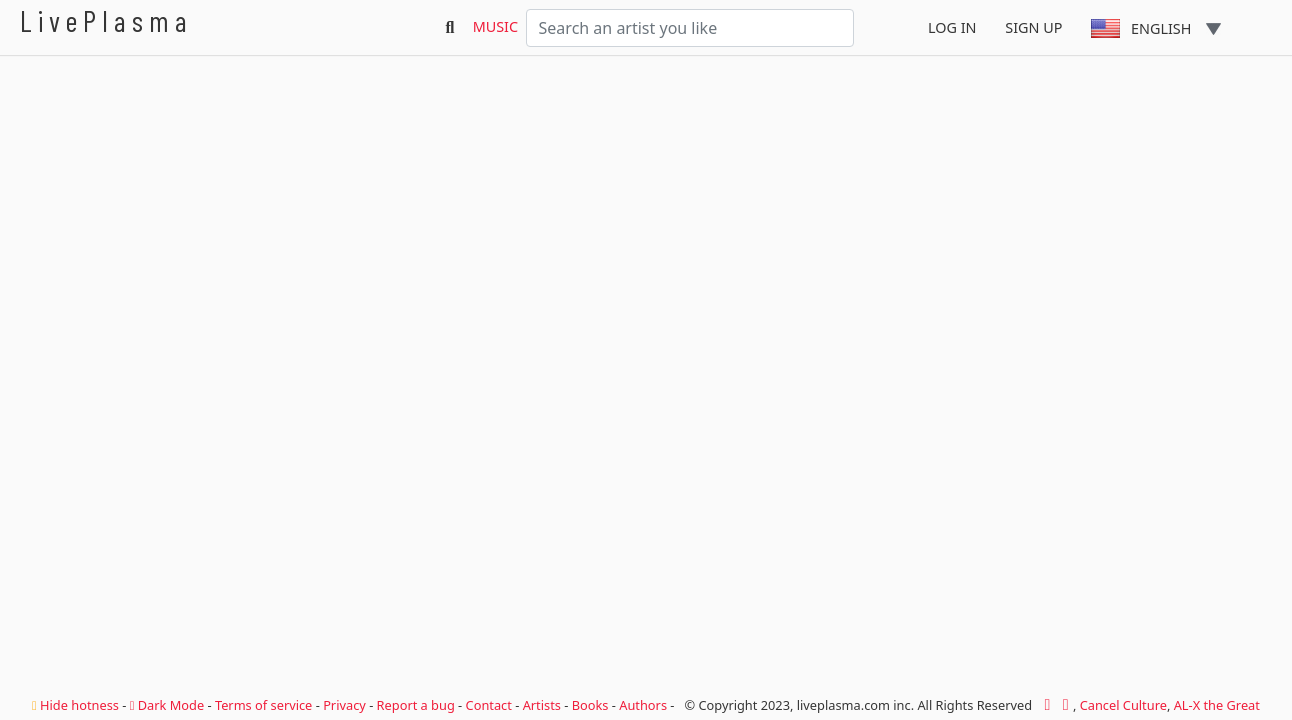 The width and height of the screenshot is (1292, 720). What do you see at coordinates (489, 705) in the screenshot?
I see `Contact` at bounding box center [489, 705].